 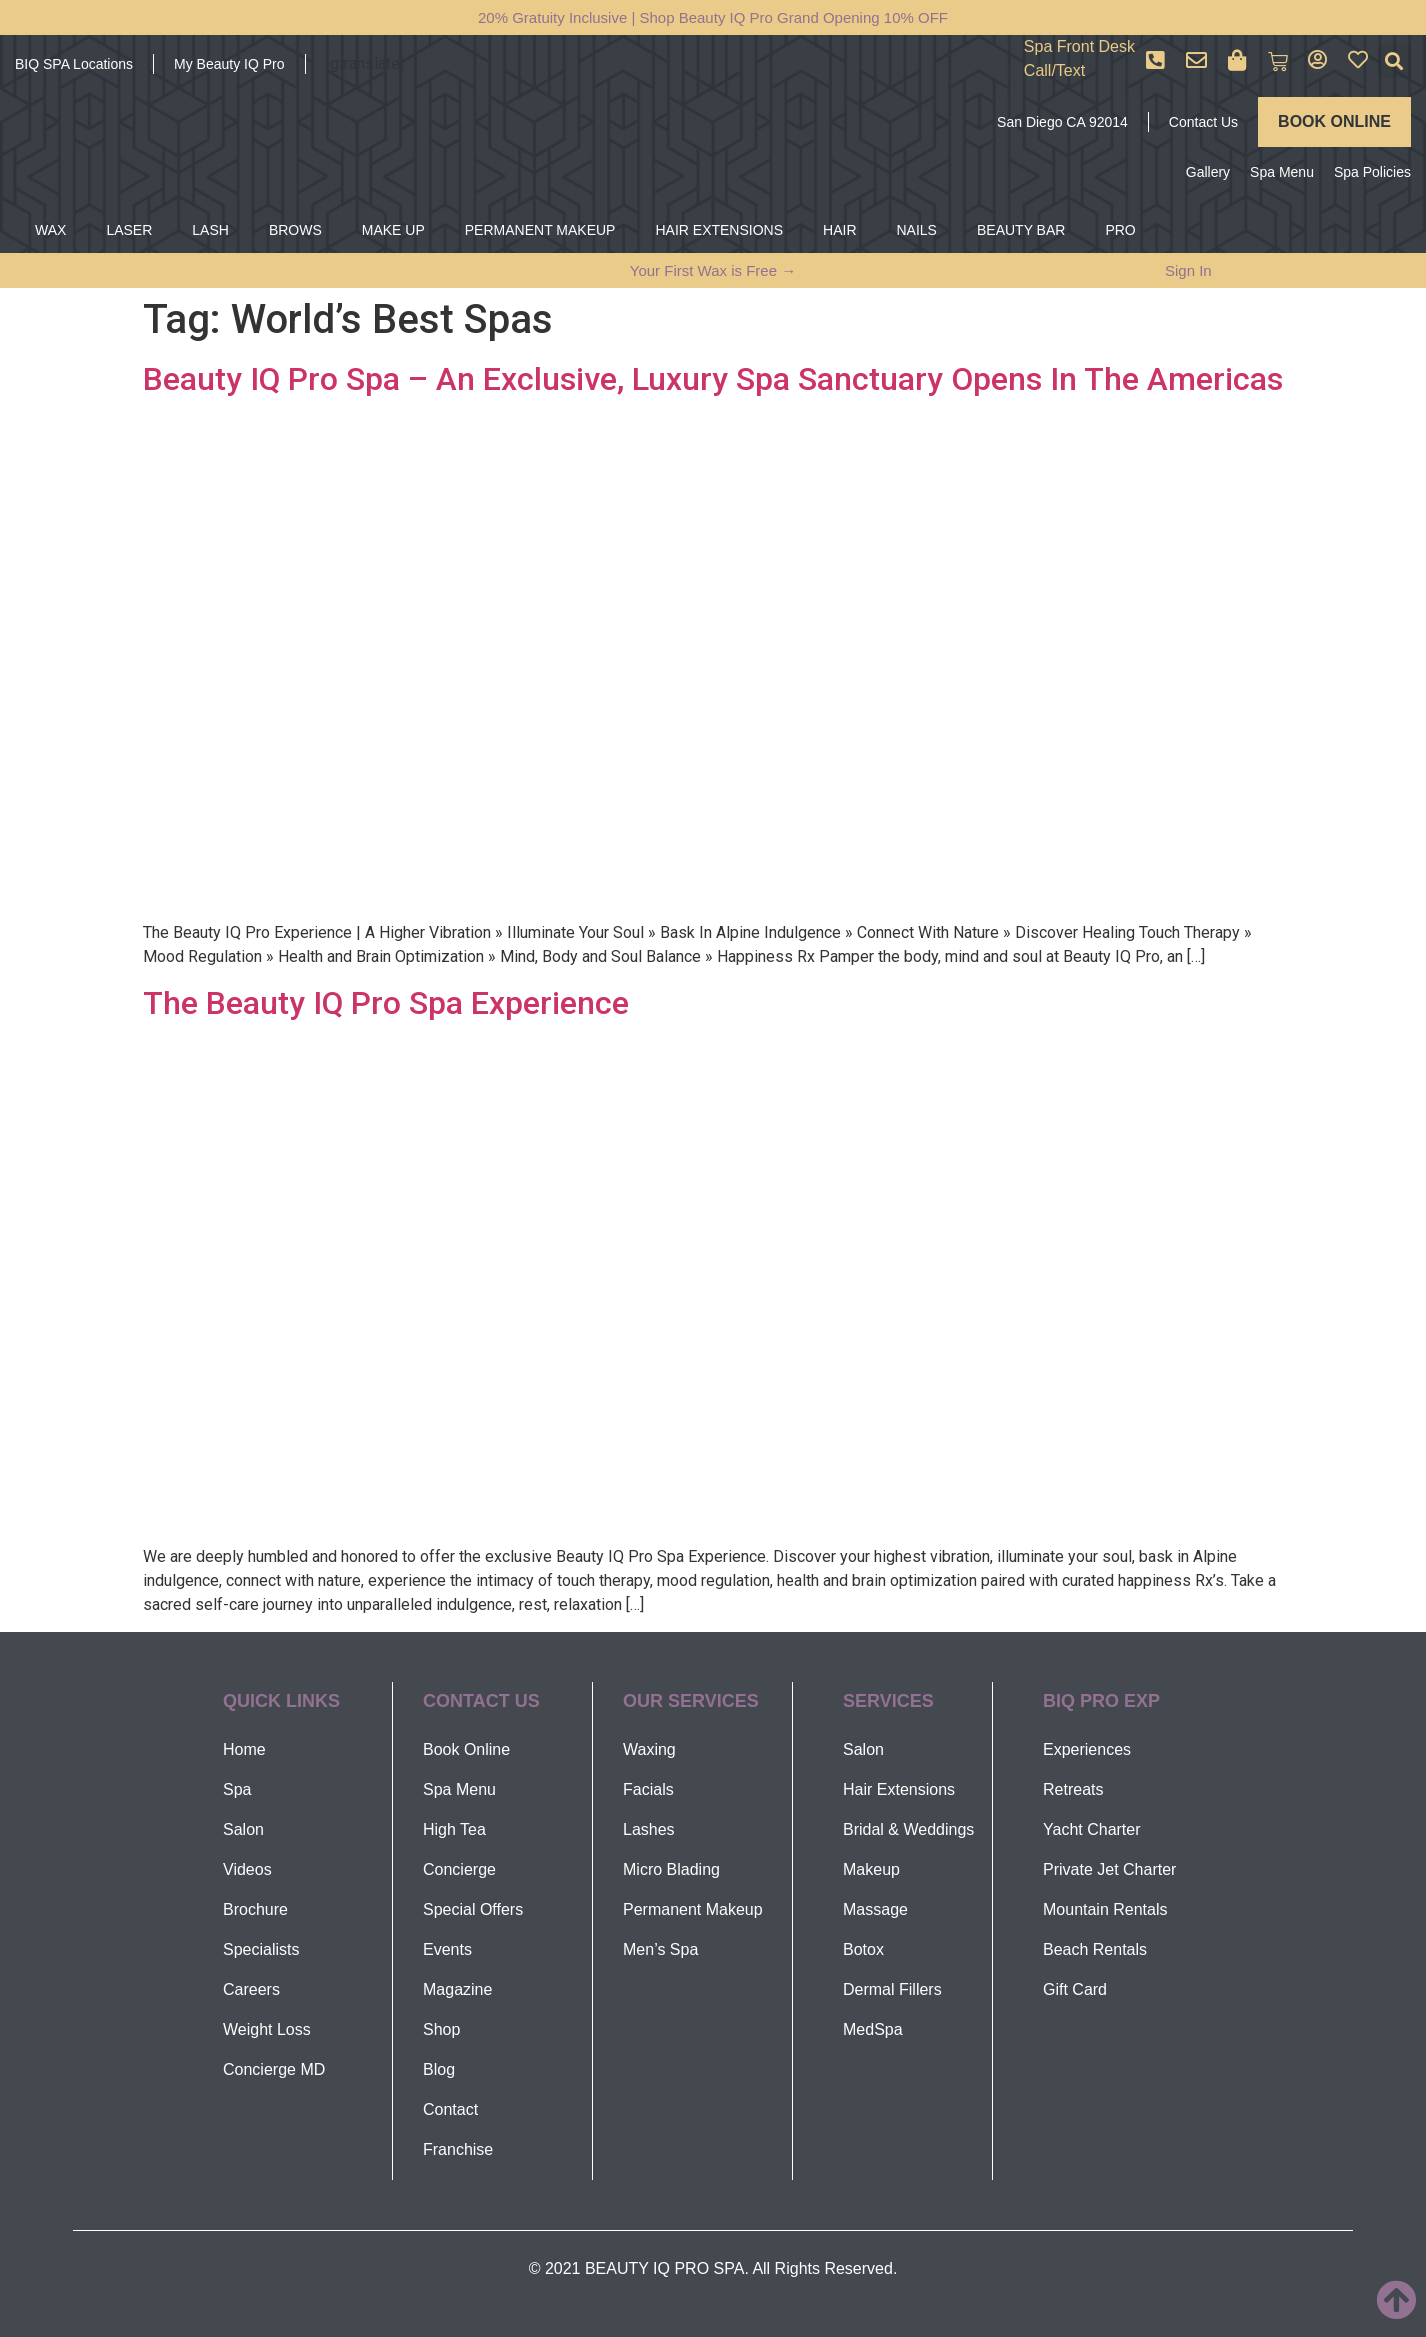 I want to click on Home, so click(x=244, y=1749).